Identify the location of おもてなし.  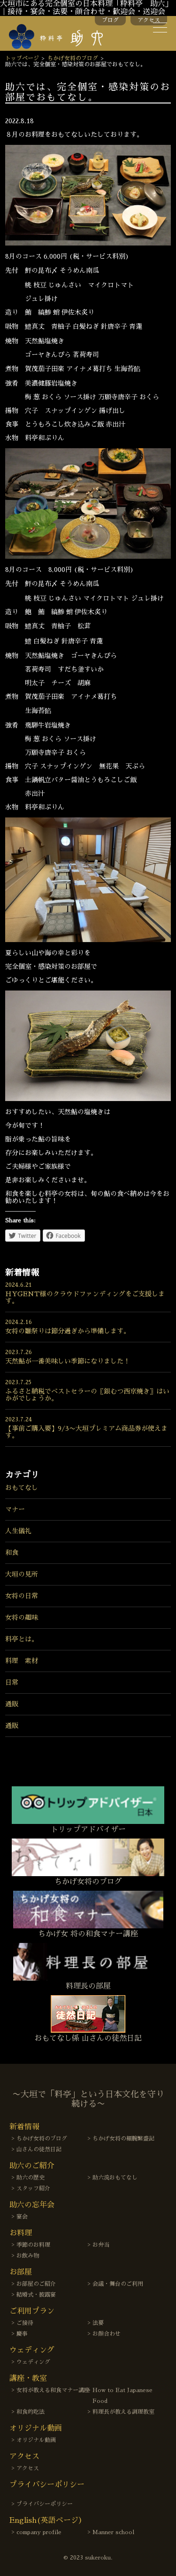
(21, 1487).